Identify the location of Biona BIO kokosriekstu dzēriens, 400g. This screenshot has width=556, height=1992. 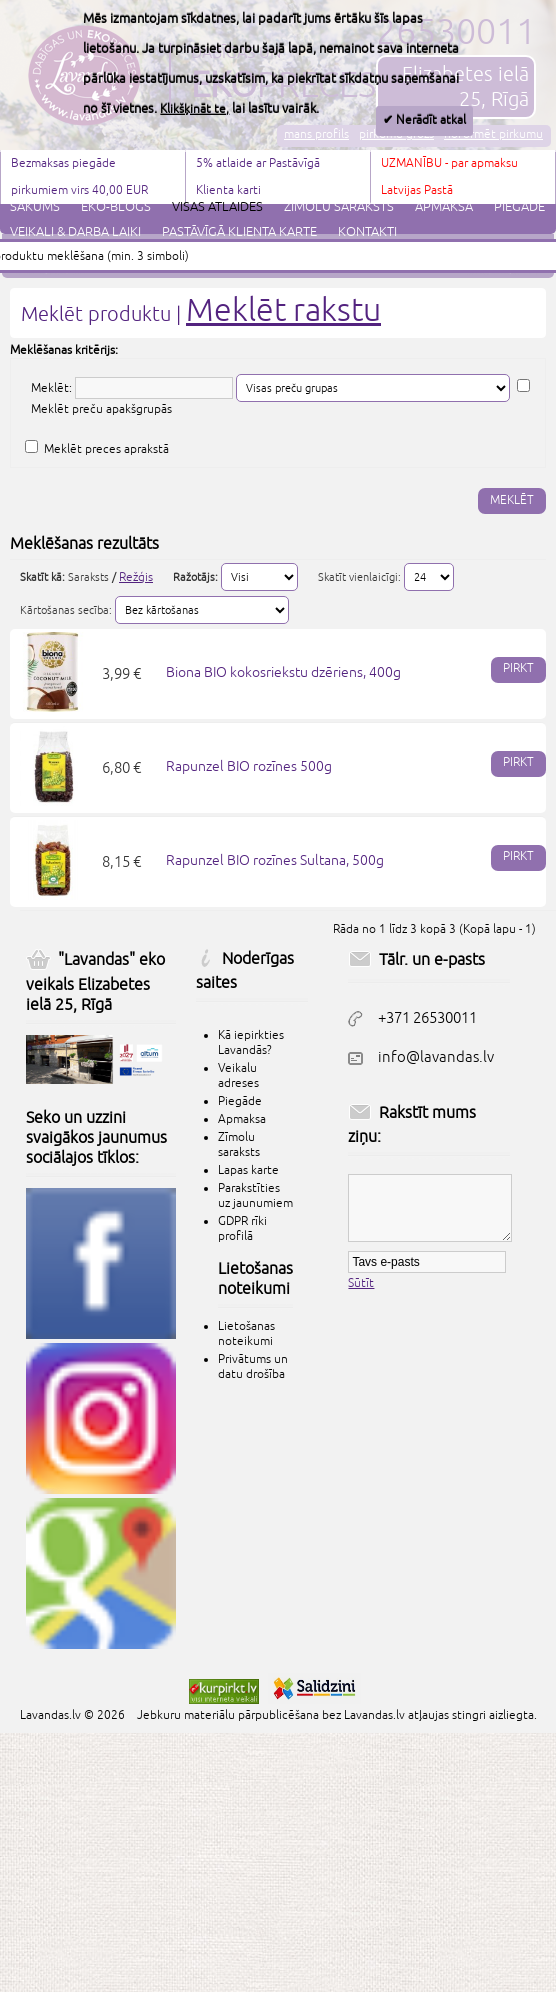
(283, 672).